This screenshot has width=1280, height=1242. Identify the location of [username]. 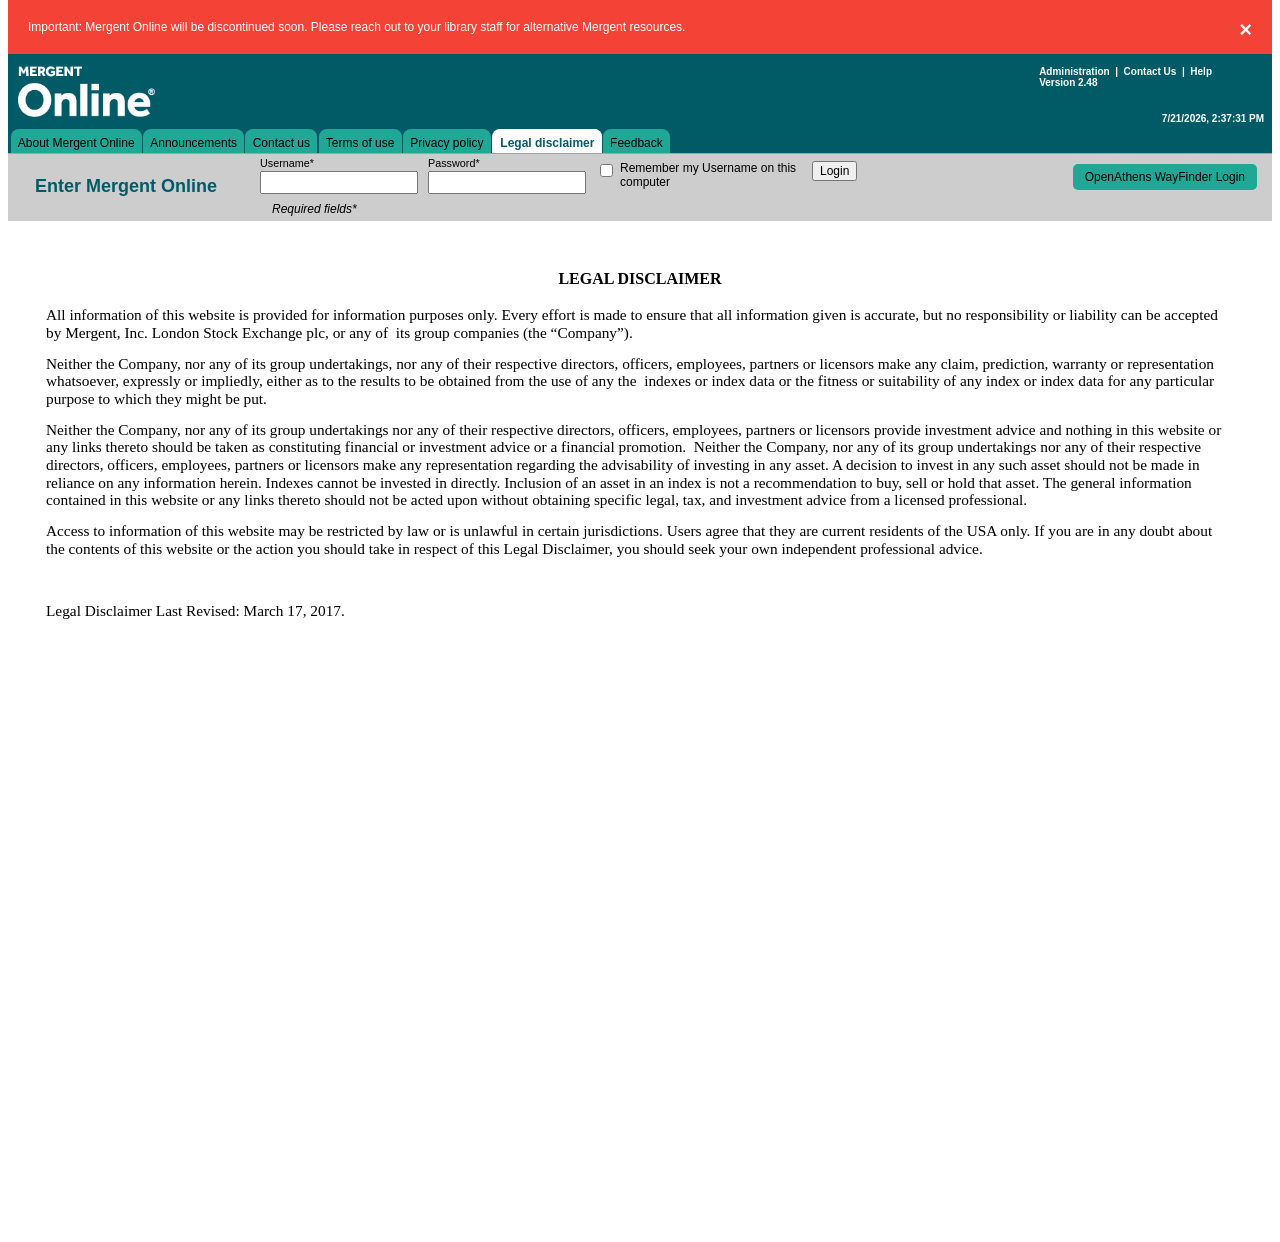
(339, 182).